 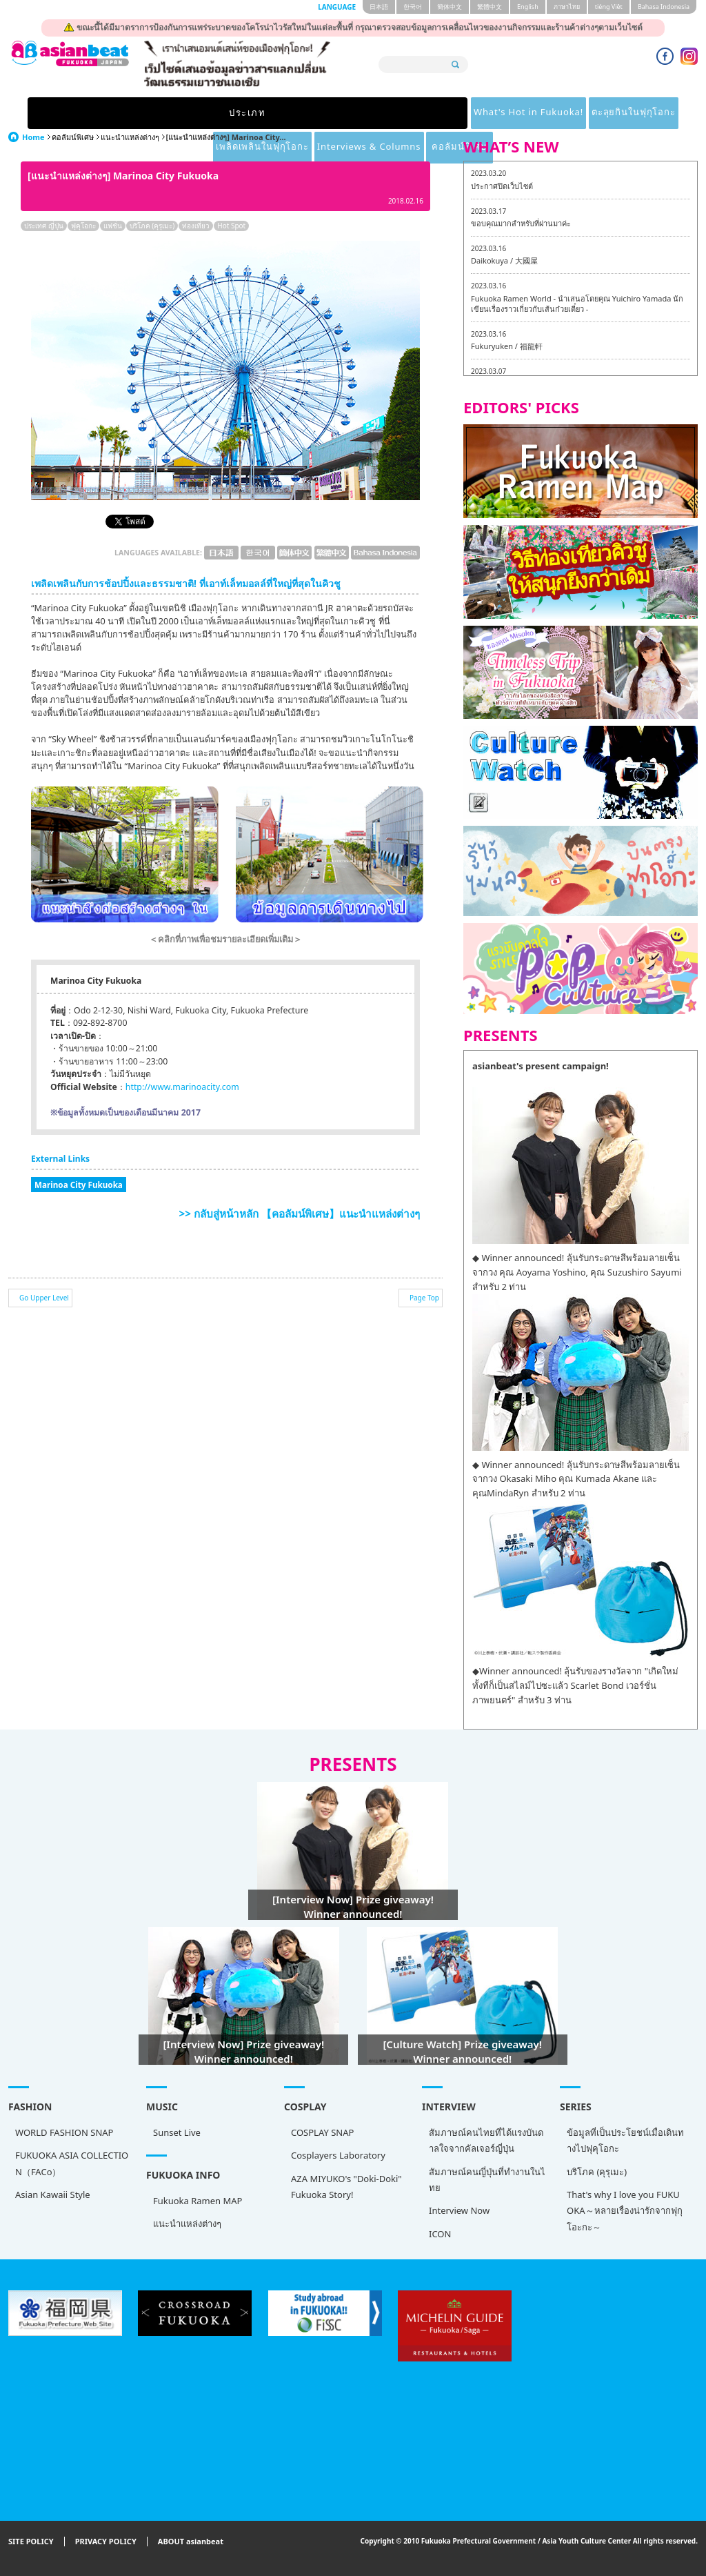 What do you see at coordinates (190, 2542) in the screenshot?
I see `ABOUT asianbeat` at bounding box center [190, 2542].